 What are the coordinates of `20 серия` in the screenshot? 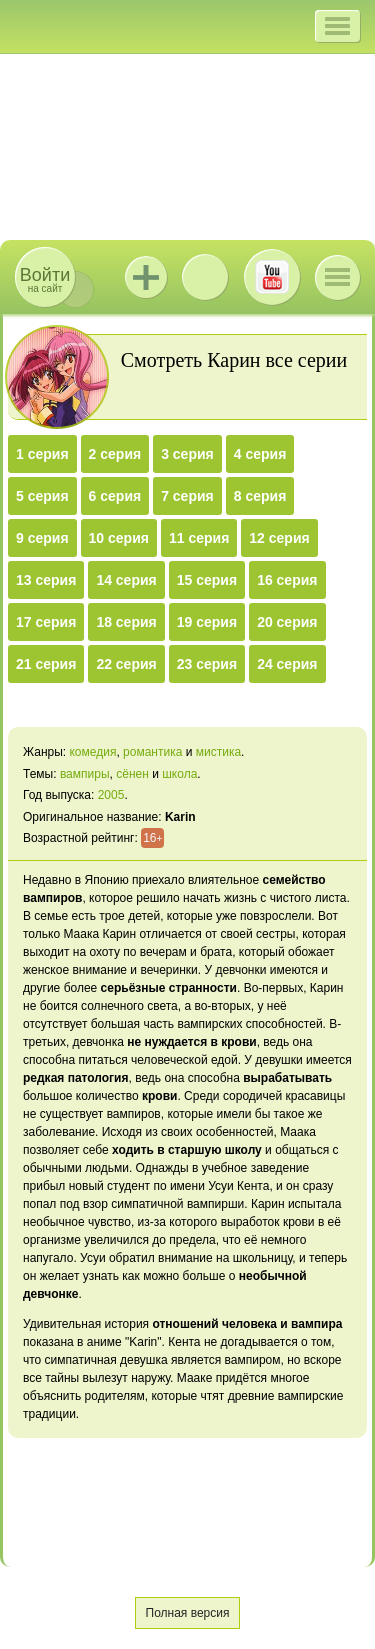 It's located at (287, 622).